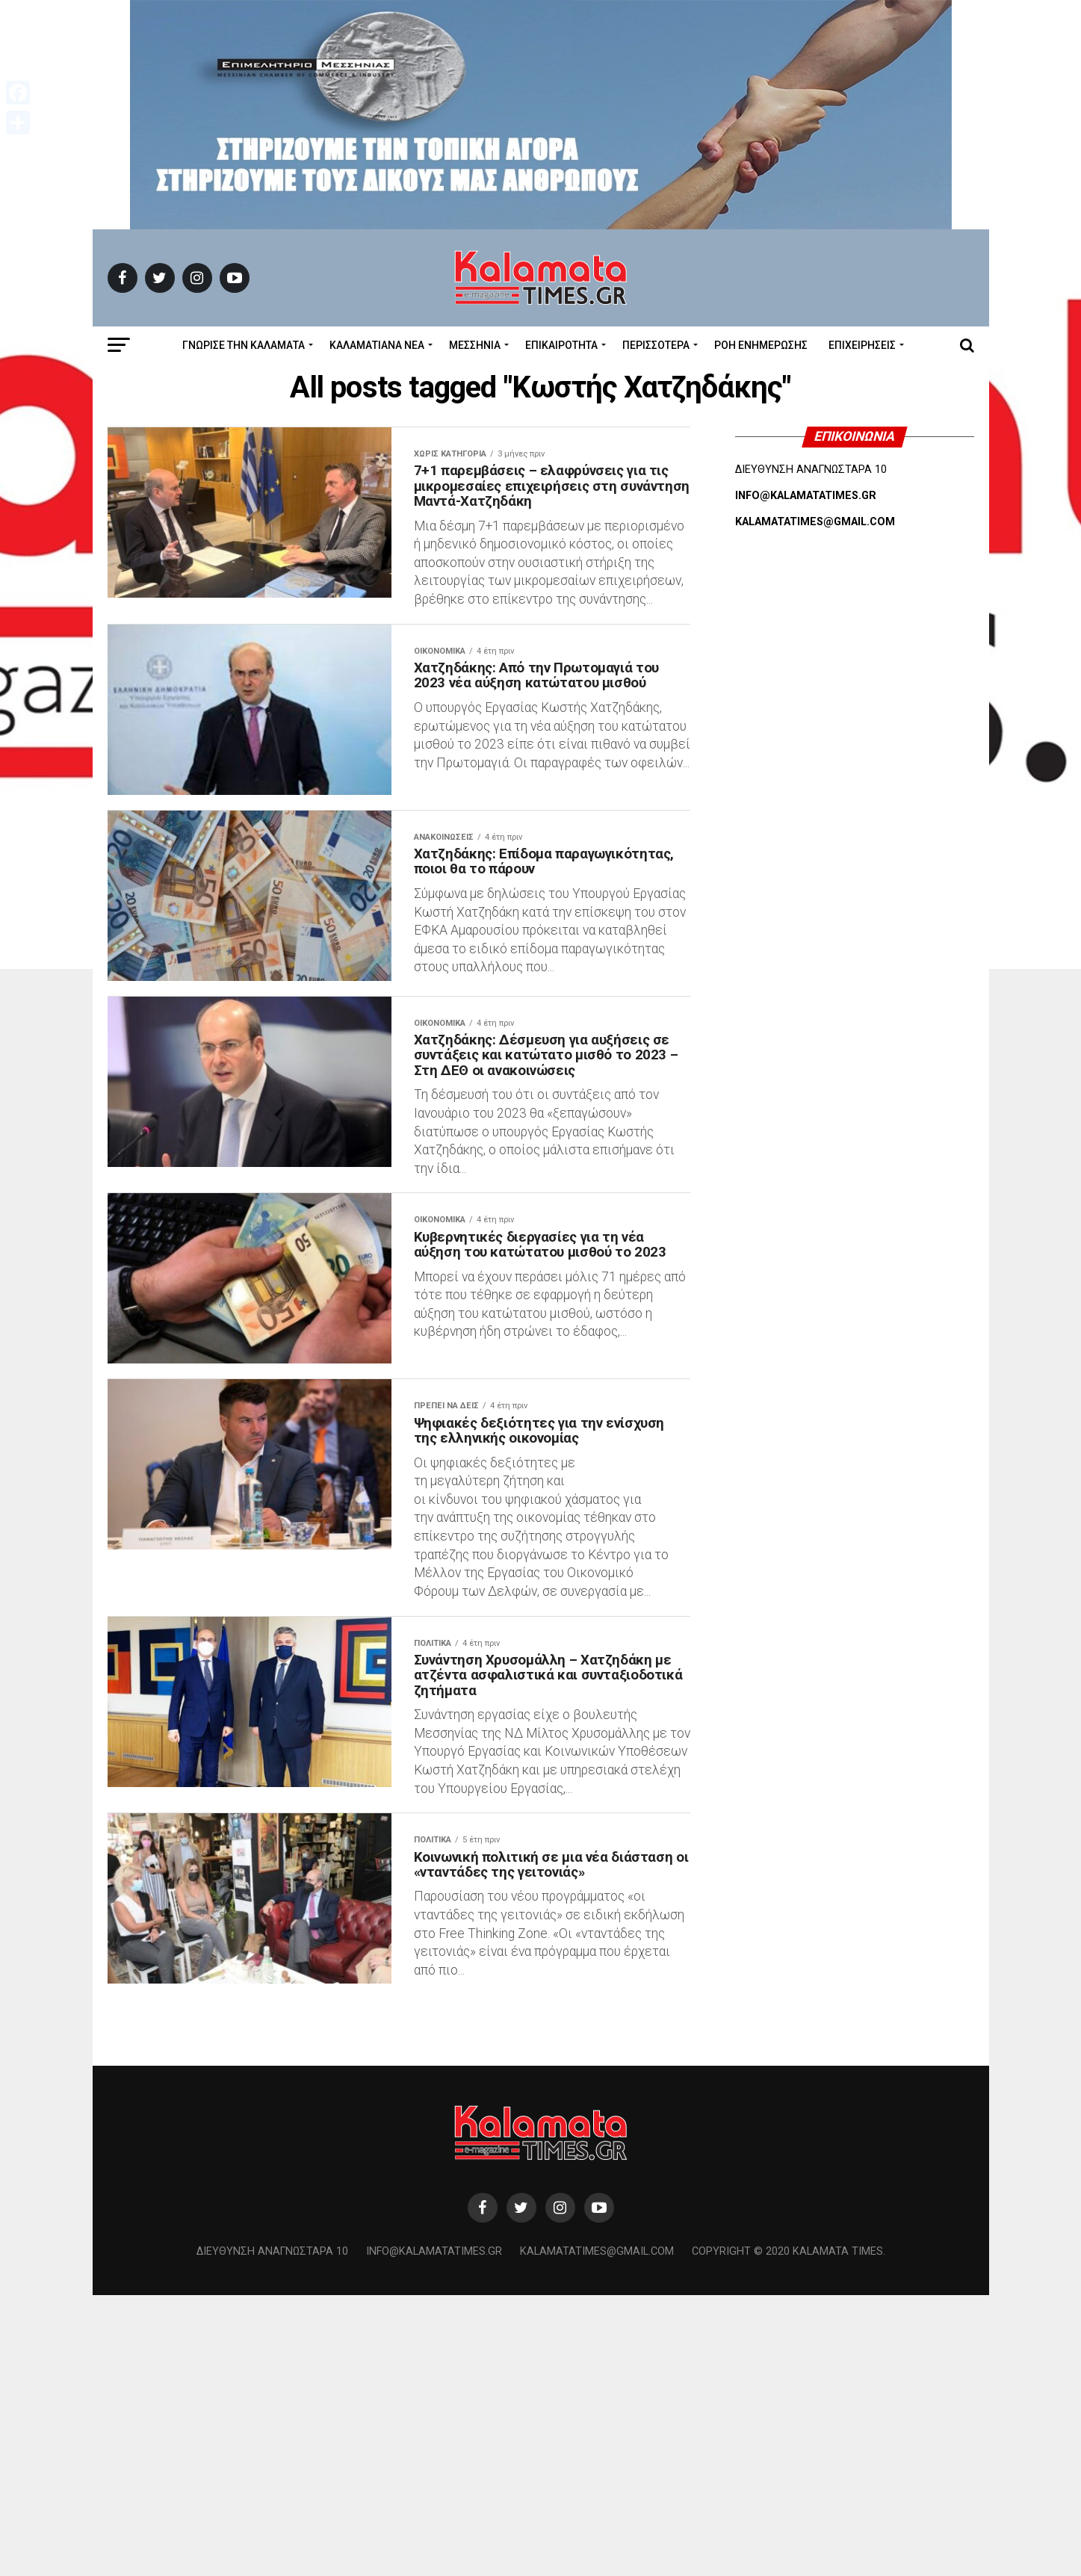 The height and width of the screenshot is (2576, 1081). Describe the element at coordinates (475, 345) in the screenshot. I see `Μεσσηνία` at that location.